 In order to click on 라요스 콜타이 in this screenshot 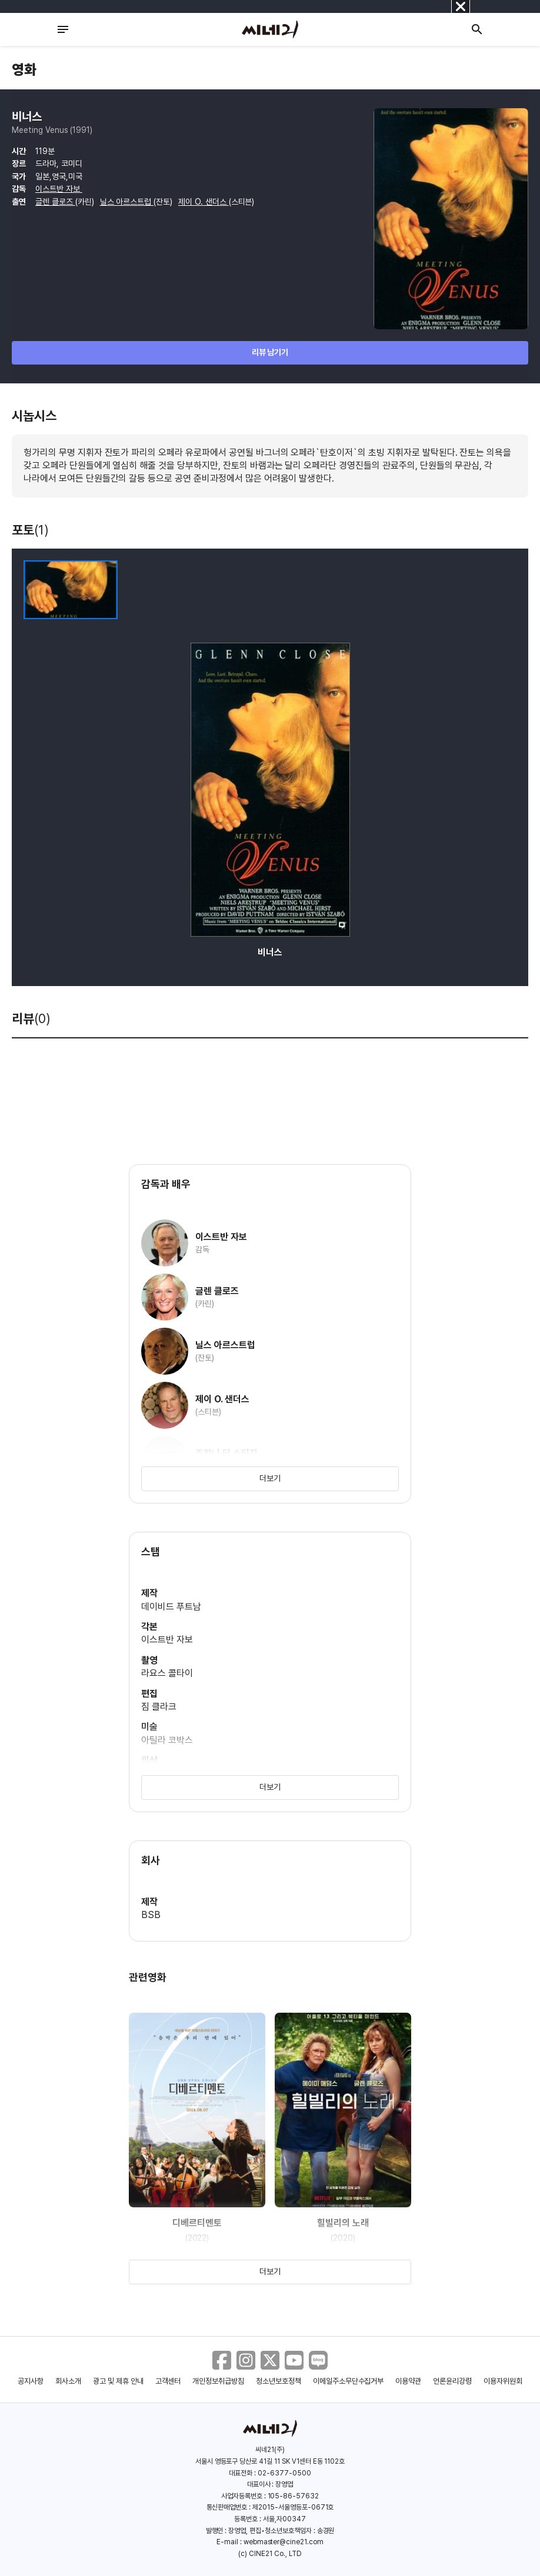, I will do `click(167, 1673)`.